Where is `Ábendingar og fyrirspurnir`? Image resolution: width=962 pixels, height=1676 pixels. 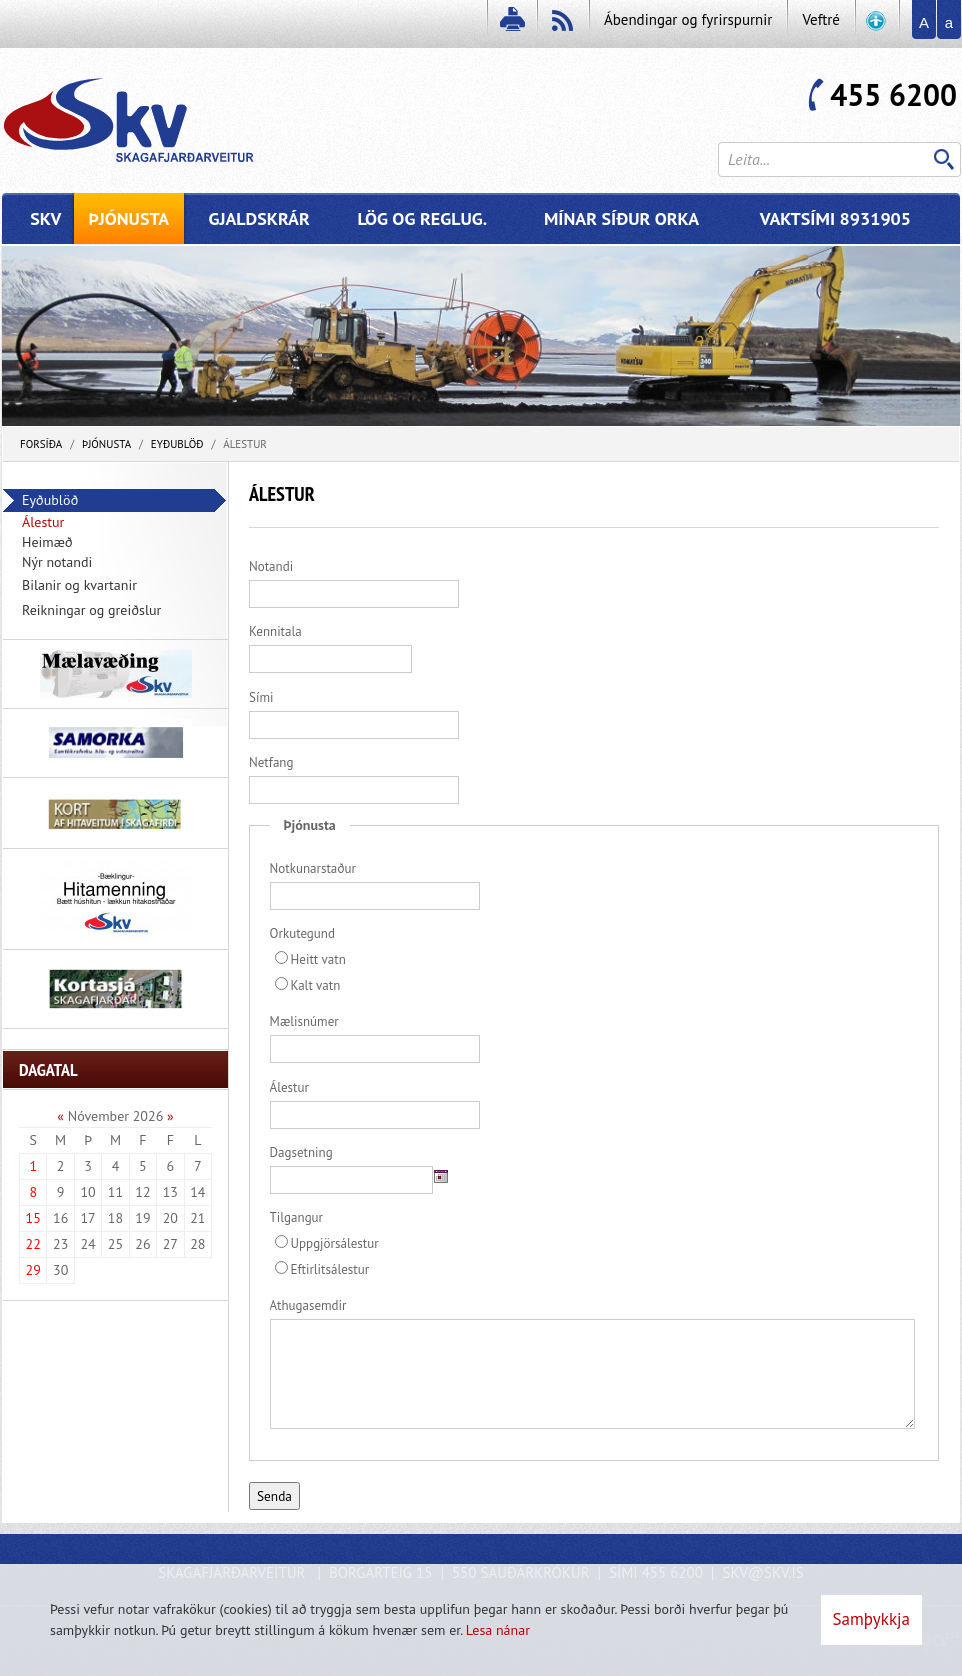 Ábendingar og fyrirspurnir is located at coordinates (688, 19).